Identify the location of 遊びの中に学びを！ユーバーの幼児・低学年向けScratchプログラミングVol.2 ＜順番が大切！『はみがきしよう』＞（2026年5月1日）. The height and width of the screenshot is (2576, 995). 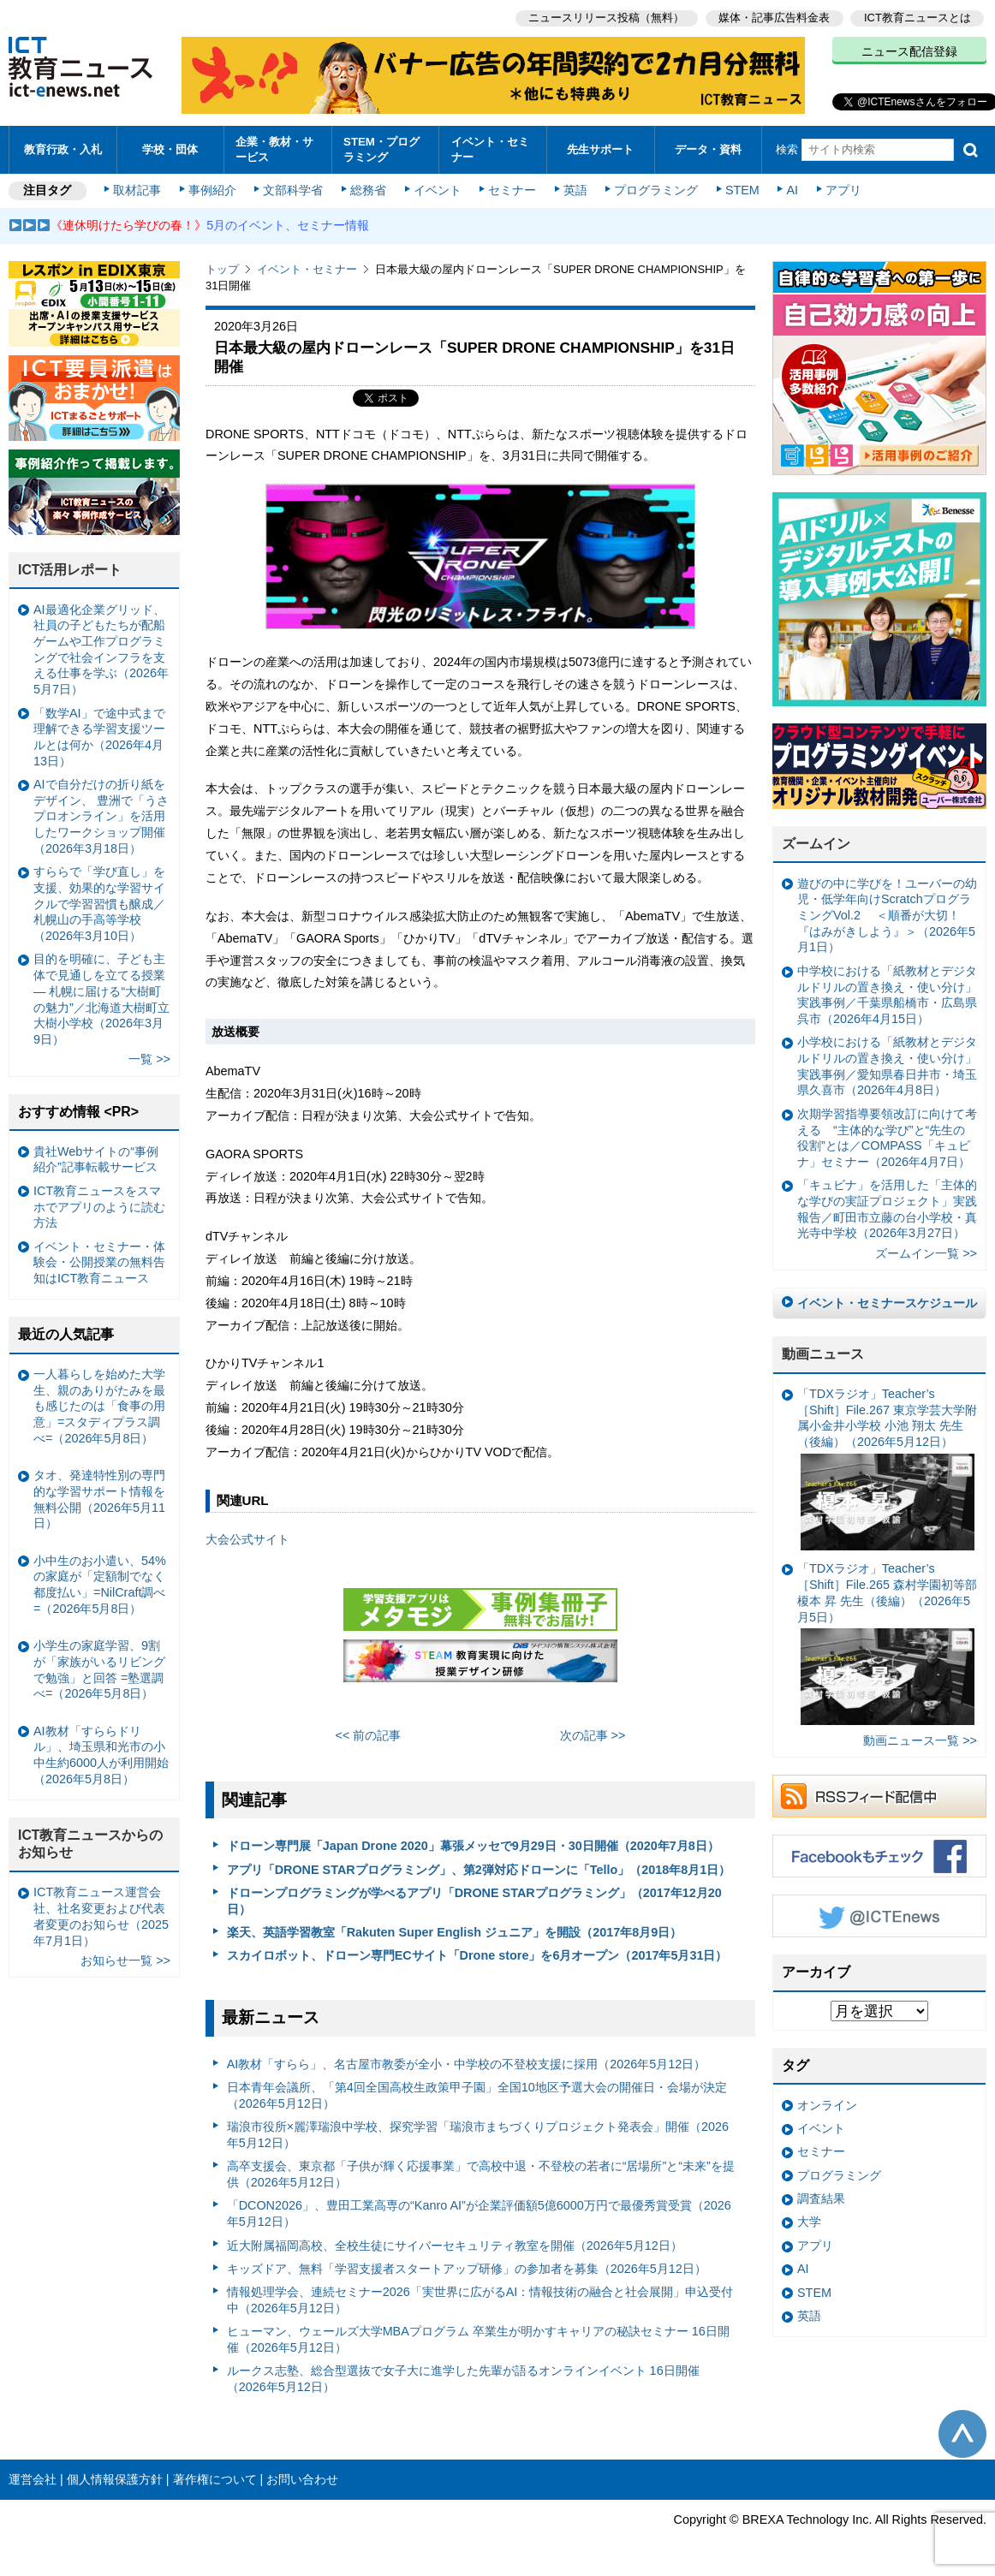
(887, 916).